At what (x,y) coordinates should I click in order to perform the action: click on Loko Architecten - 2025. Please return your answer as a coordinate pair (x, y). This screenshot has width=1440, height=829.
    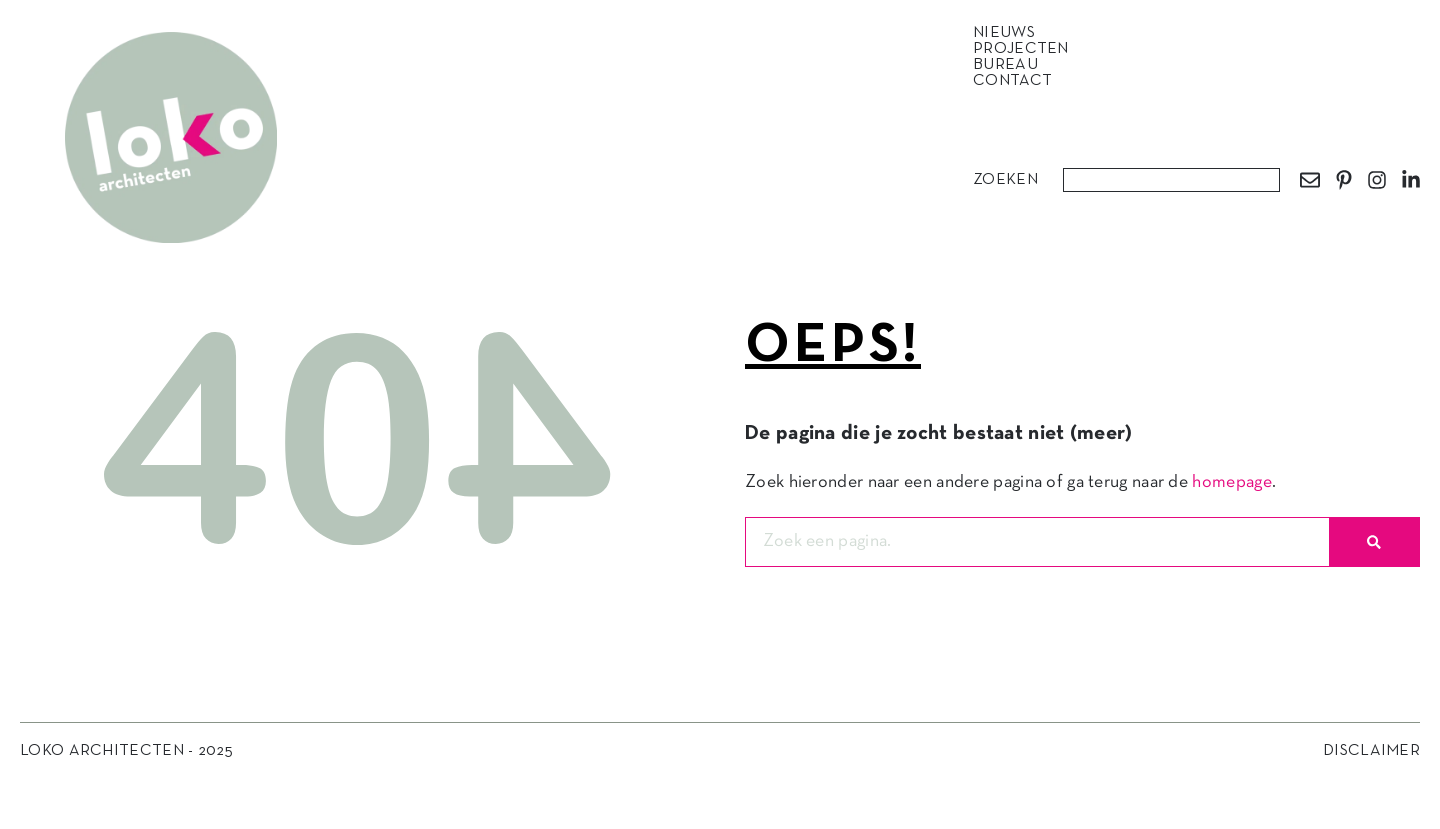
    Looking at the image, I should click on (126, 751).